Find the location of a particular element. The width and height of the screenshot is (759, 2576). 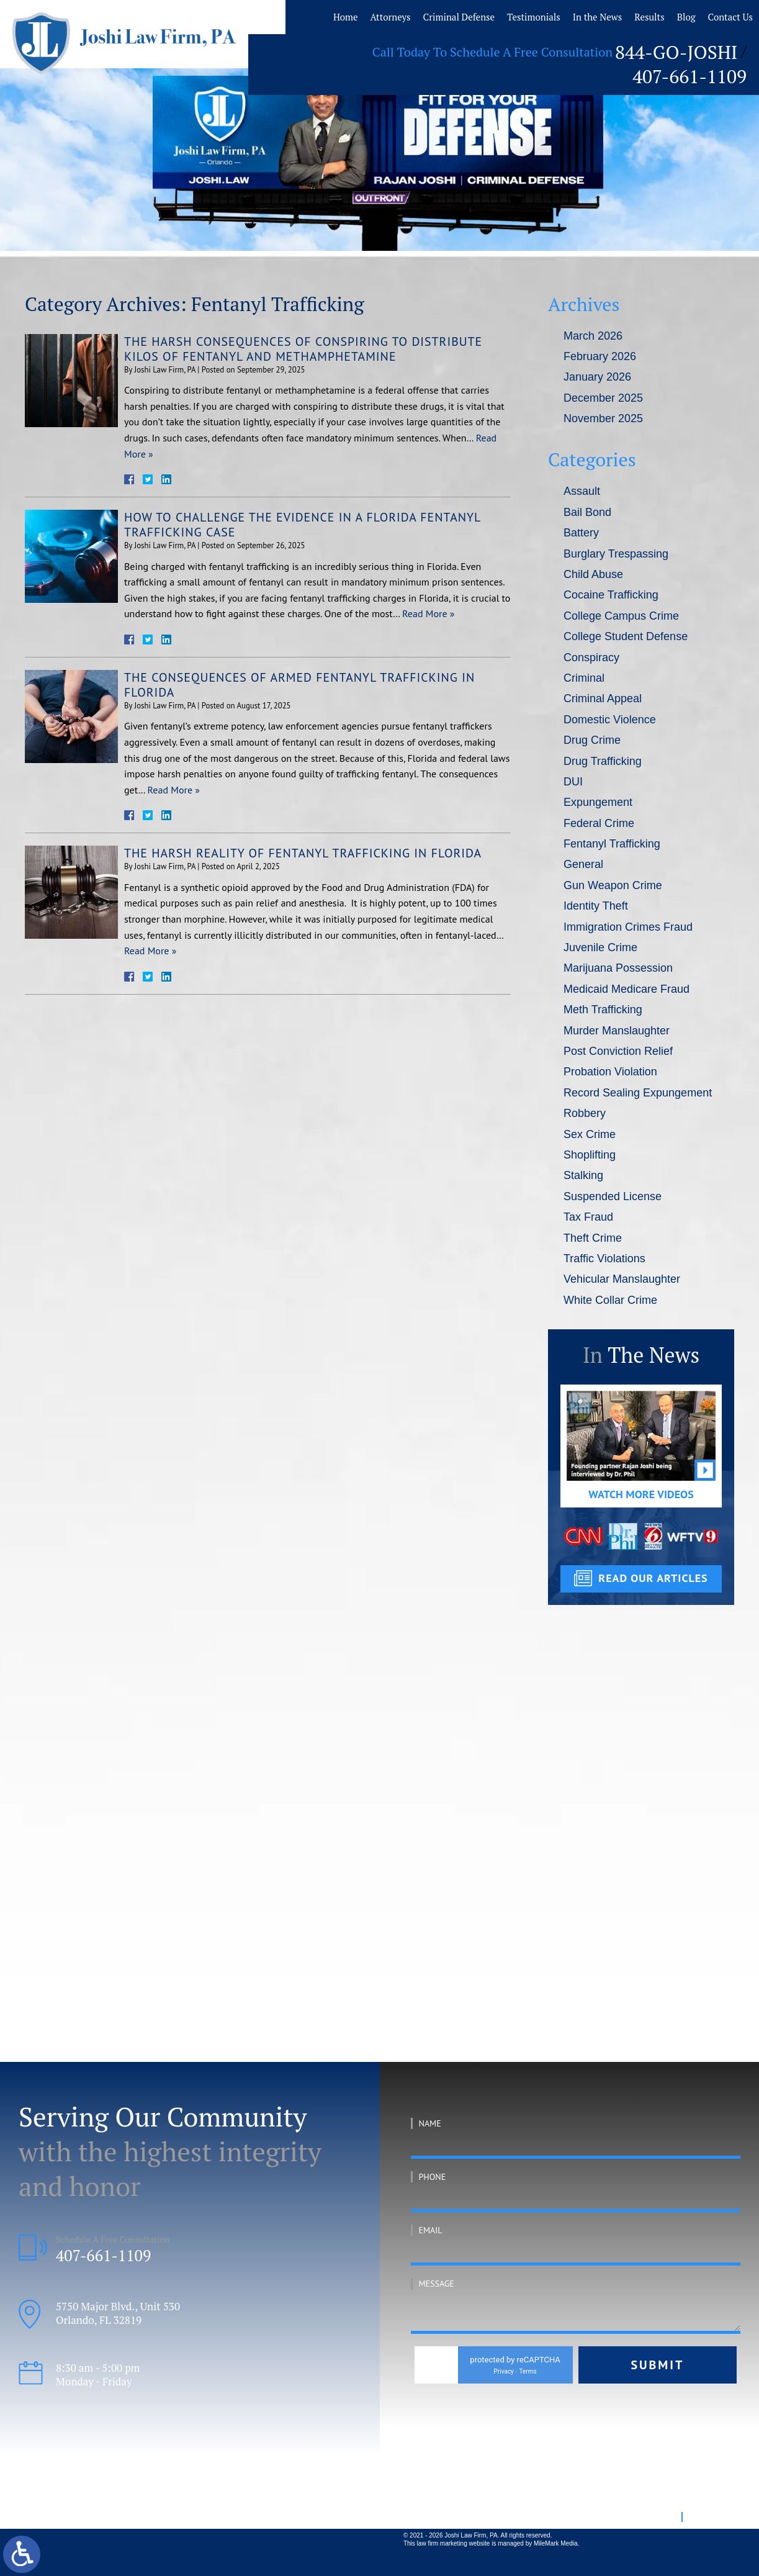

Name is located at coordinates (430, 2123).